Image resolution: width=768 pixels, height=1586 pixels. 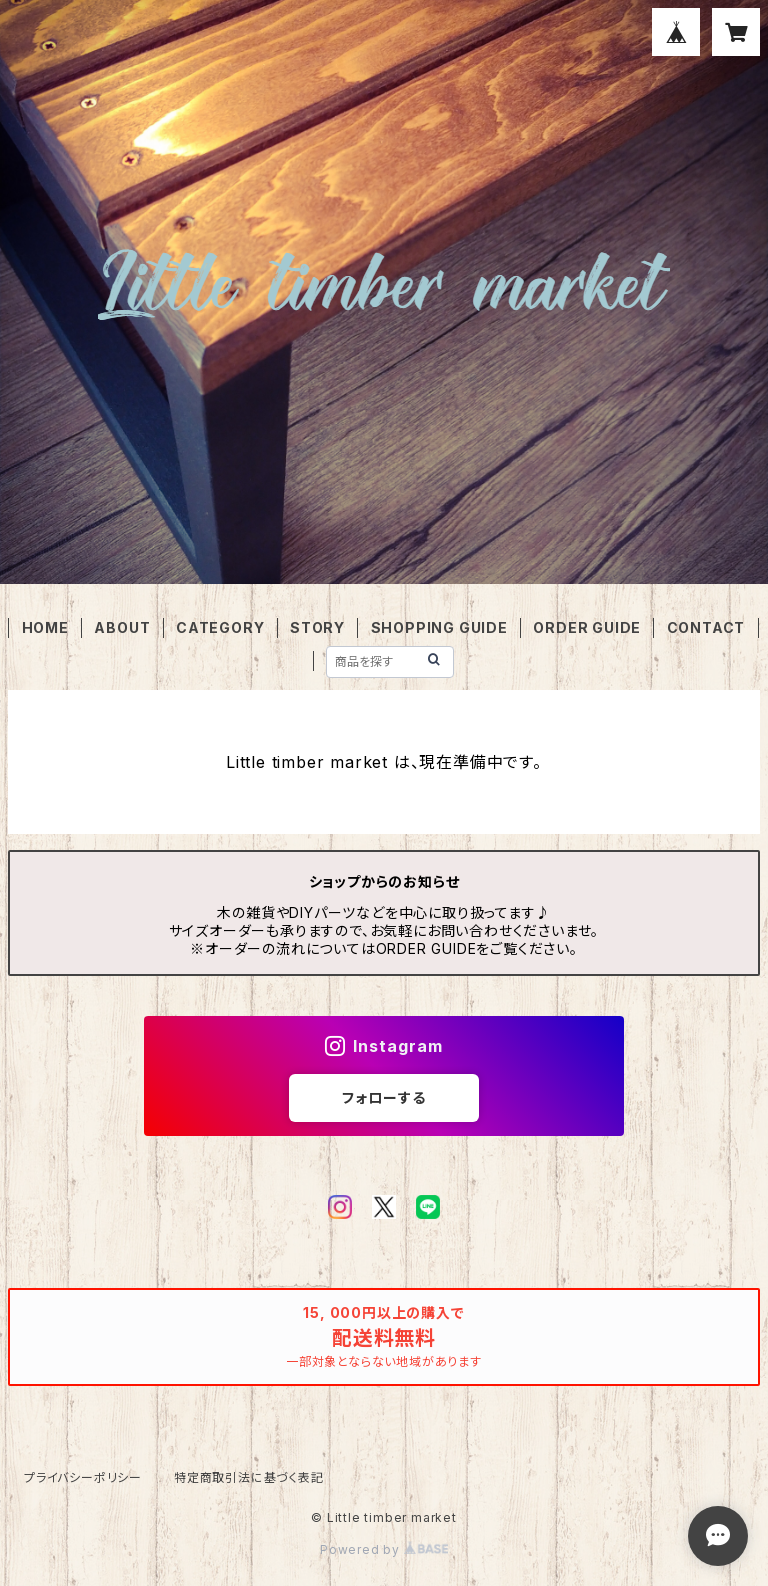 What do you see at coordinates (249, 1477) in the screenshot?
I see `特定商取引法に基づく表記` at bounding box center [249, 1477].